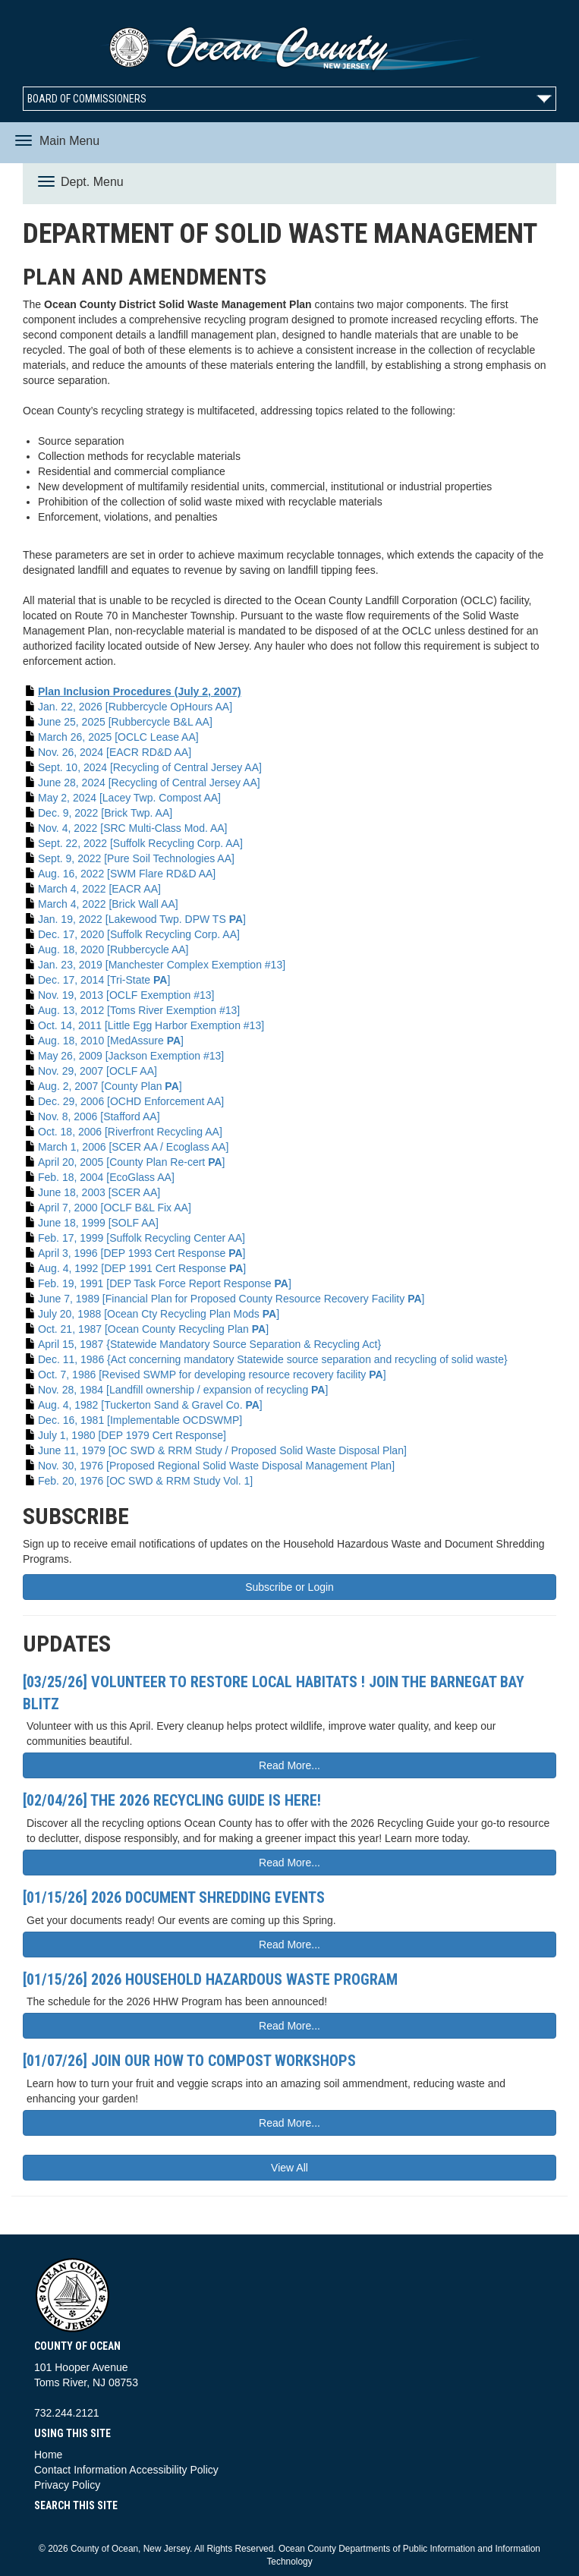 This screenshot has width=579, height=2576. Describe the element at coordinates (149, 782) in the screenshot. I see `June 28, 2024 [Recycling of Central Jersey AA]` at that location.